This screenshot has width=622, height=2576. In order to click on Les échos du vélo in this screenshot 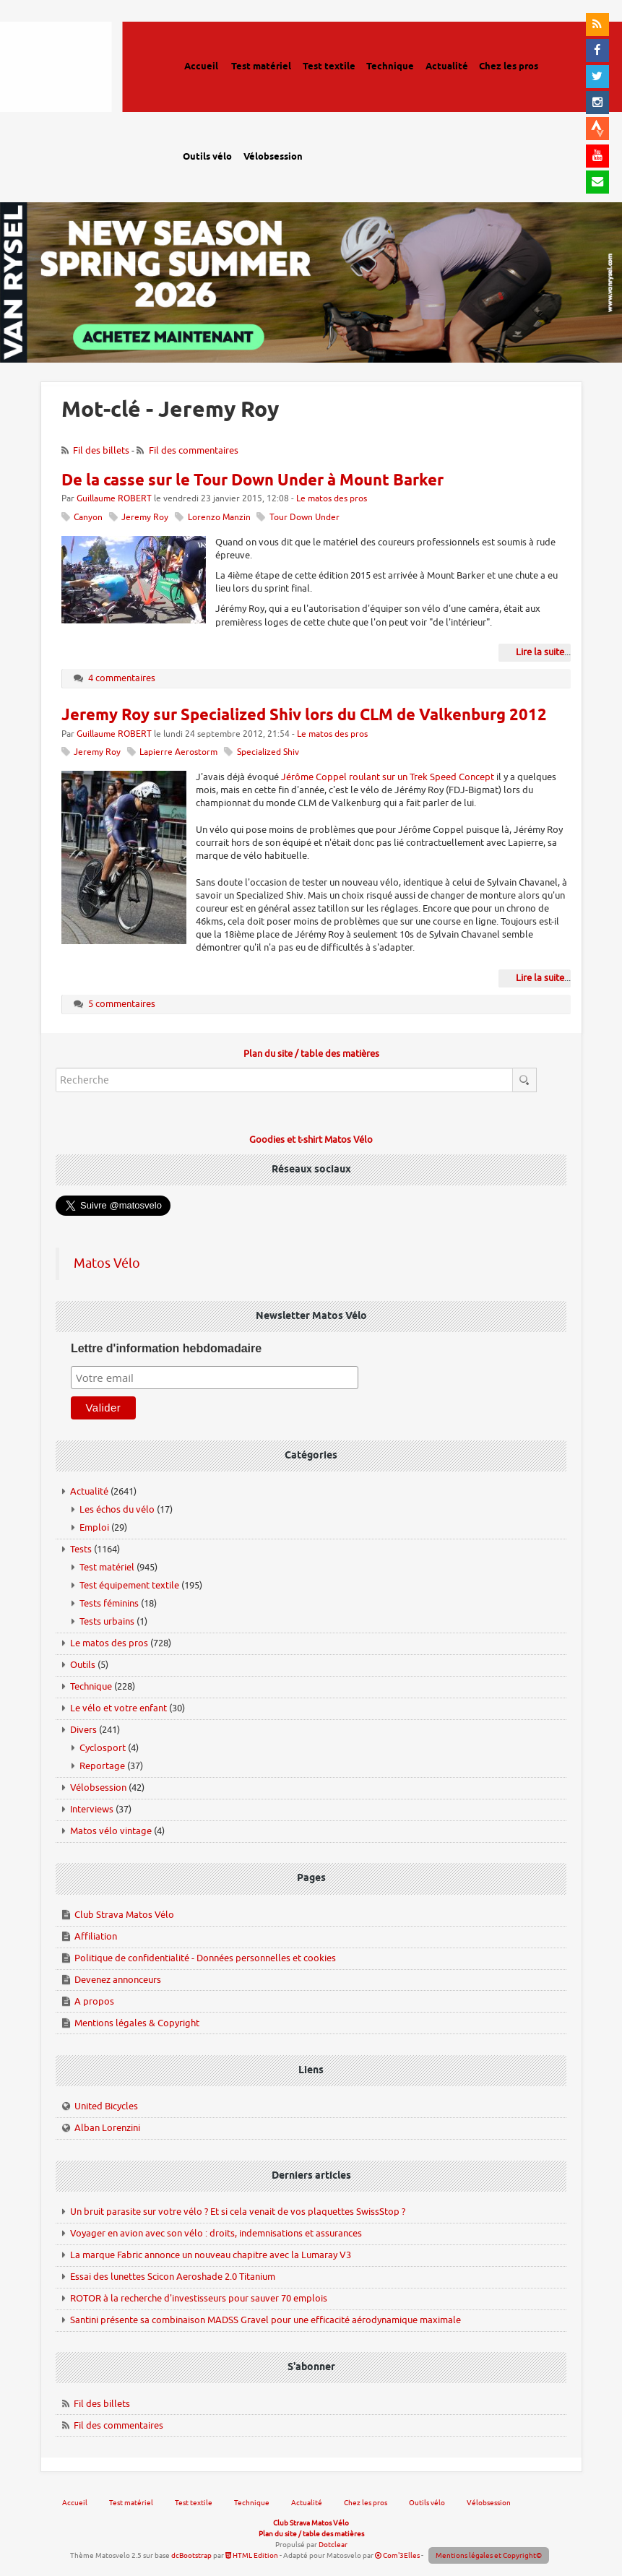, I will do `click(117, 1509)`.